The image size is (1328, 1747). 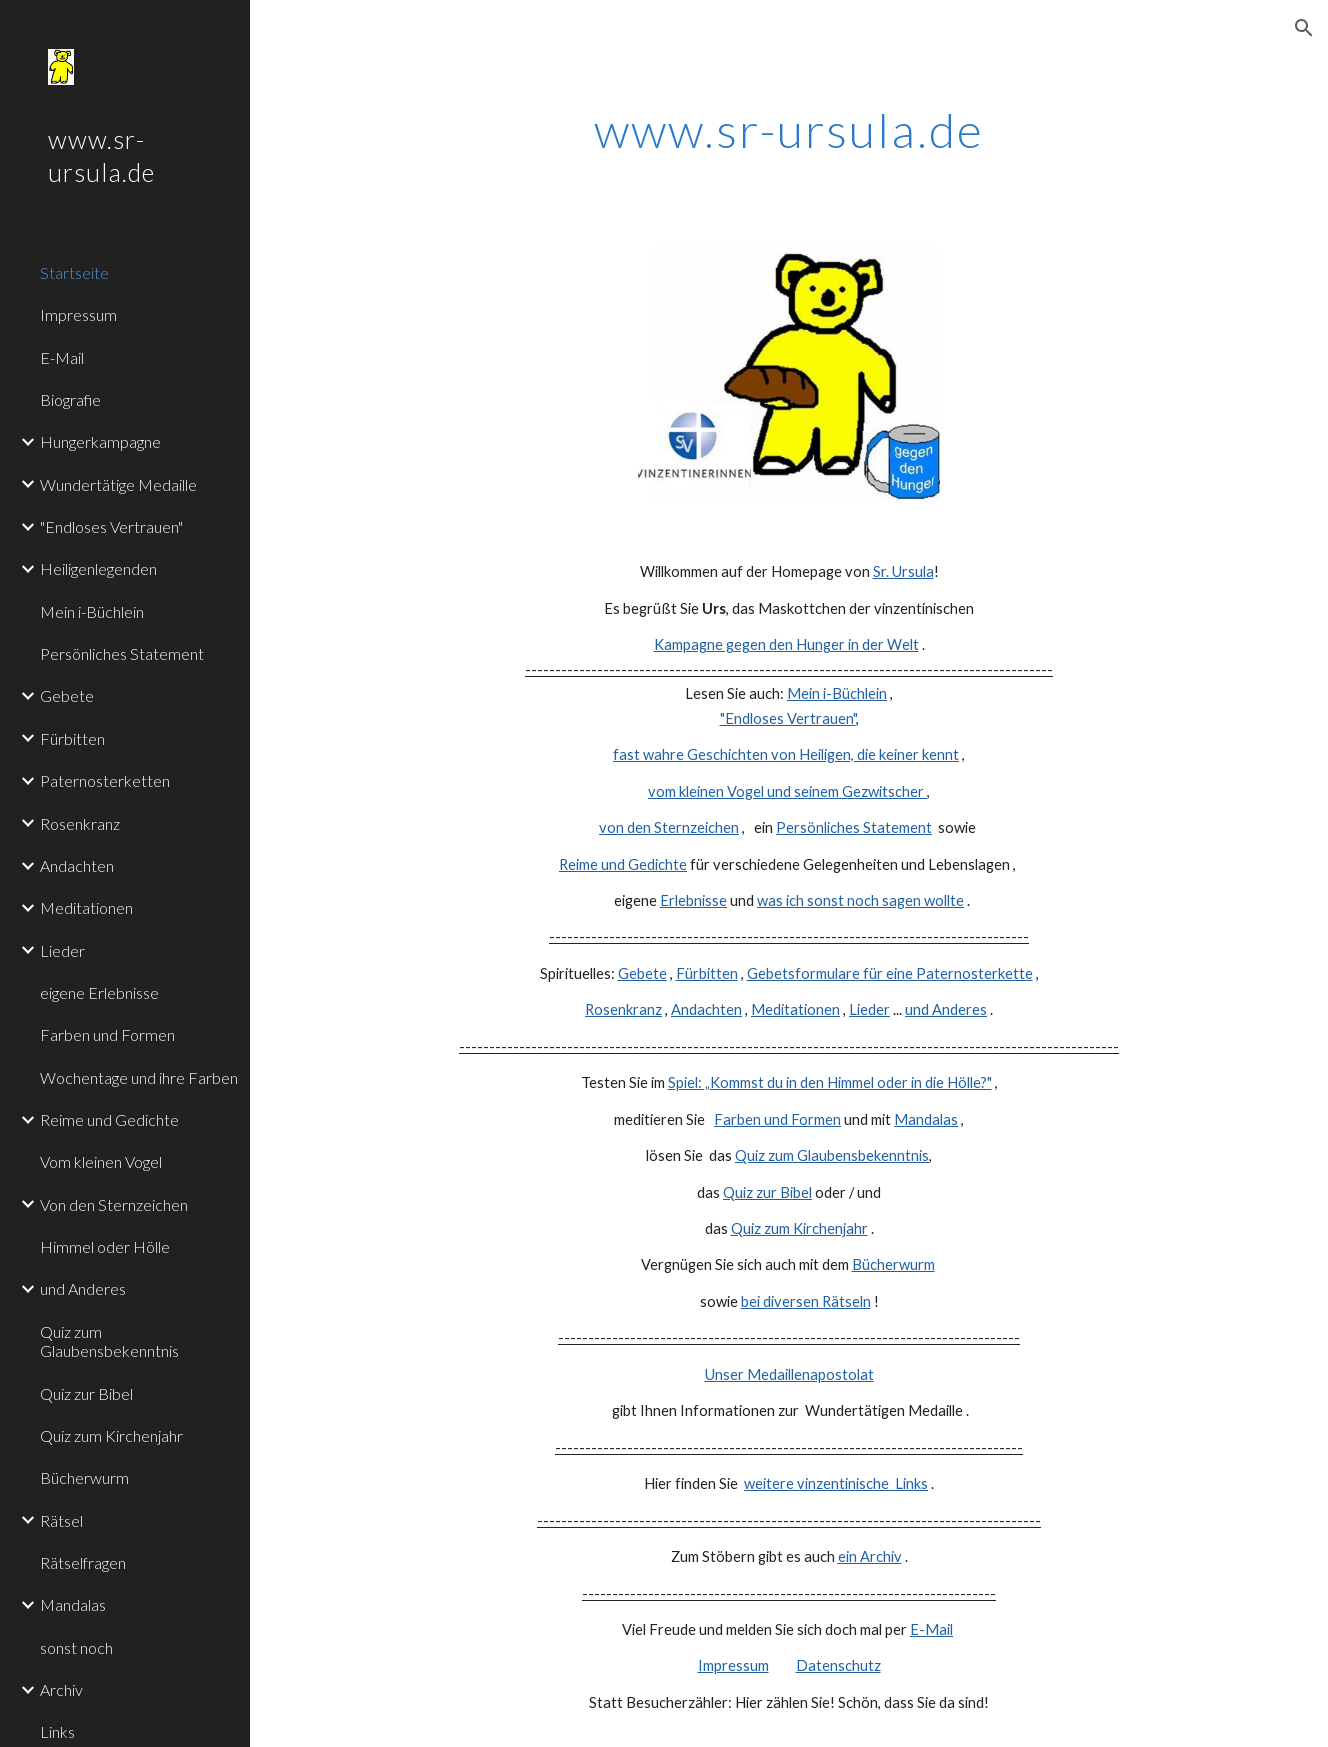 I want to click on Rätselfragen [link], so click(x=83, y=1562).